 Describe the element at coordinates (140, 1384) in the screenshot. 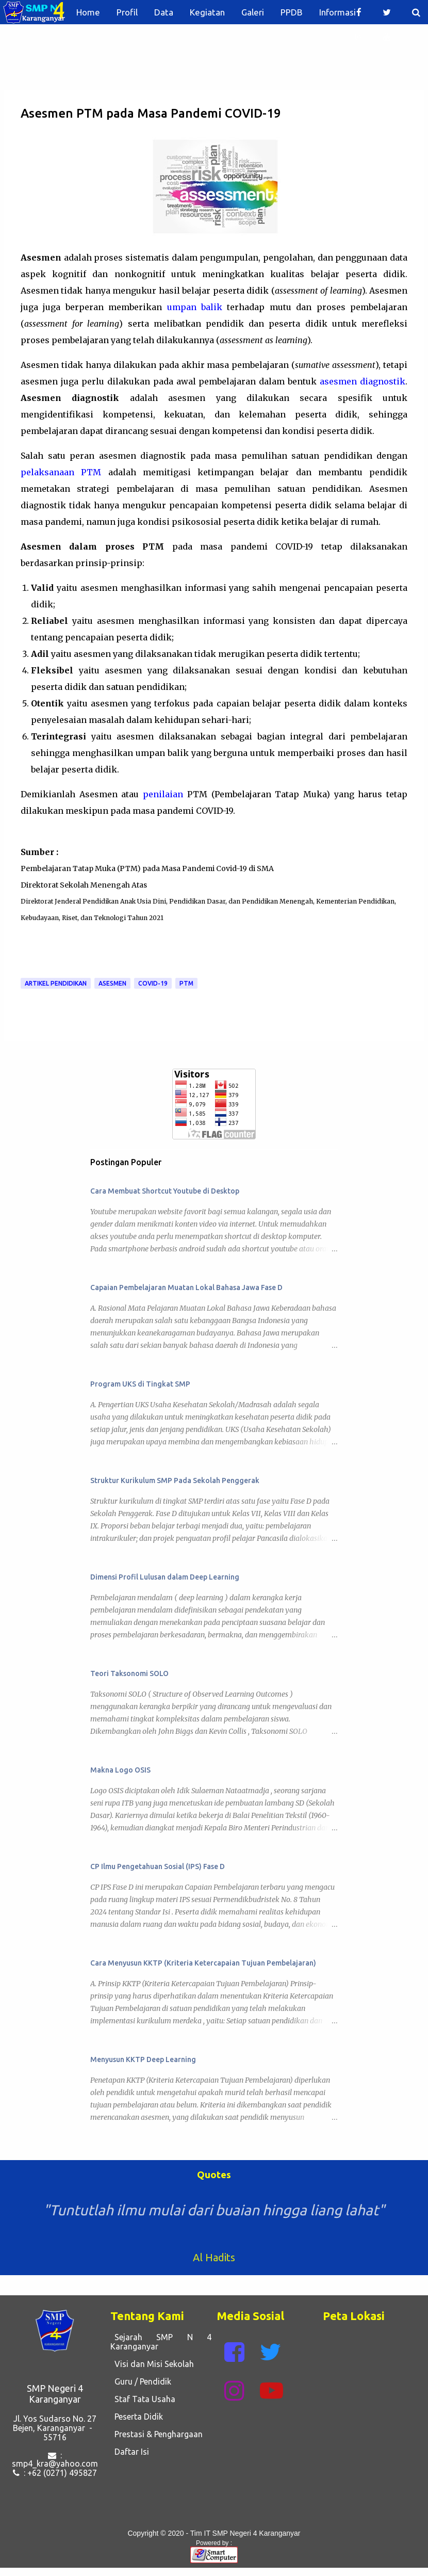

I see `Program UKS di Tingkat SMP` at that location.